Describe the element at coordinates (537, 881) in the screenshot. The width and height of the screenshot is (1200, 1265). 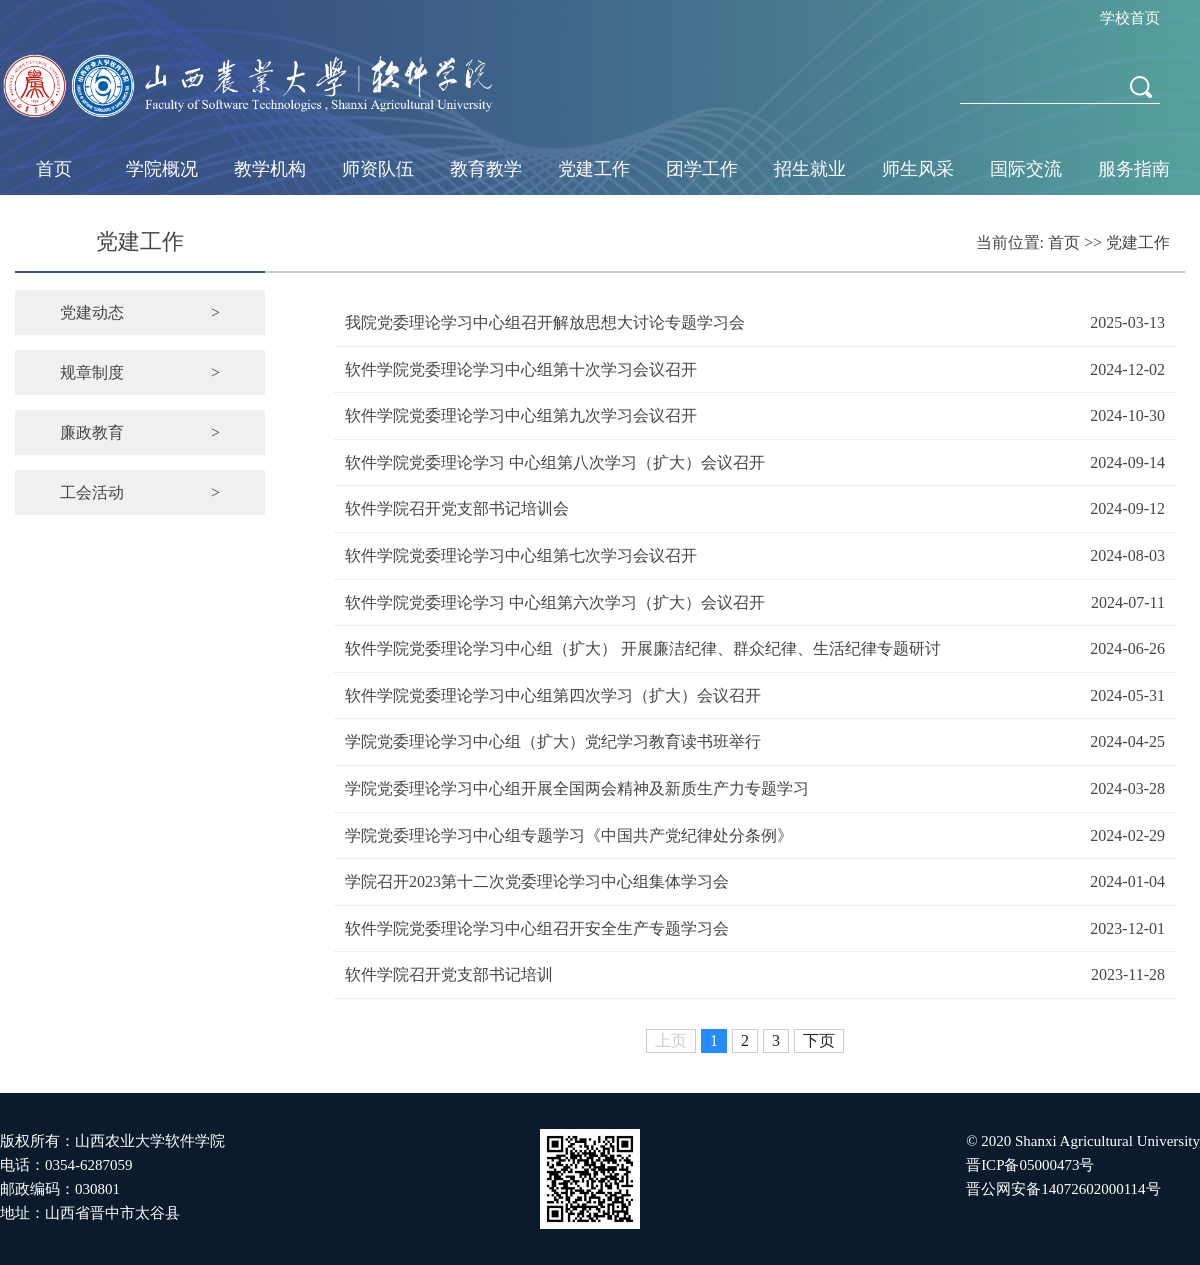
I see `学院召开2023第十二次党委理论学习中心组集体学习会` at that location.